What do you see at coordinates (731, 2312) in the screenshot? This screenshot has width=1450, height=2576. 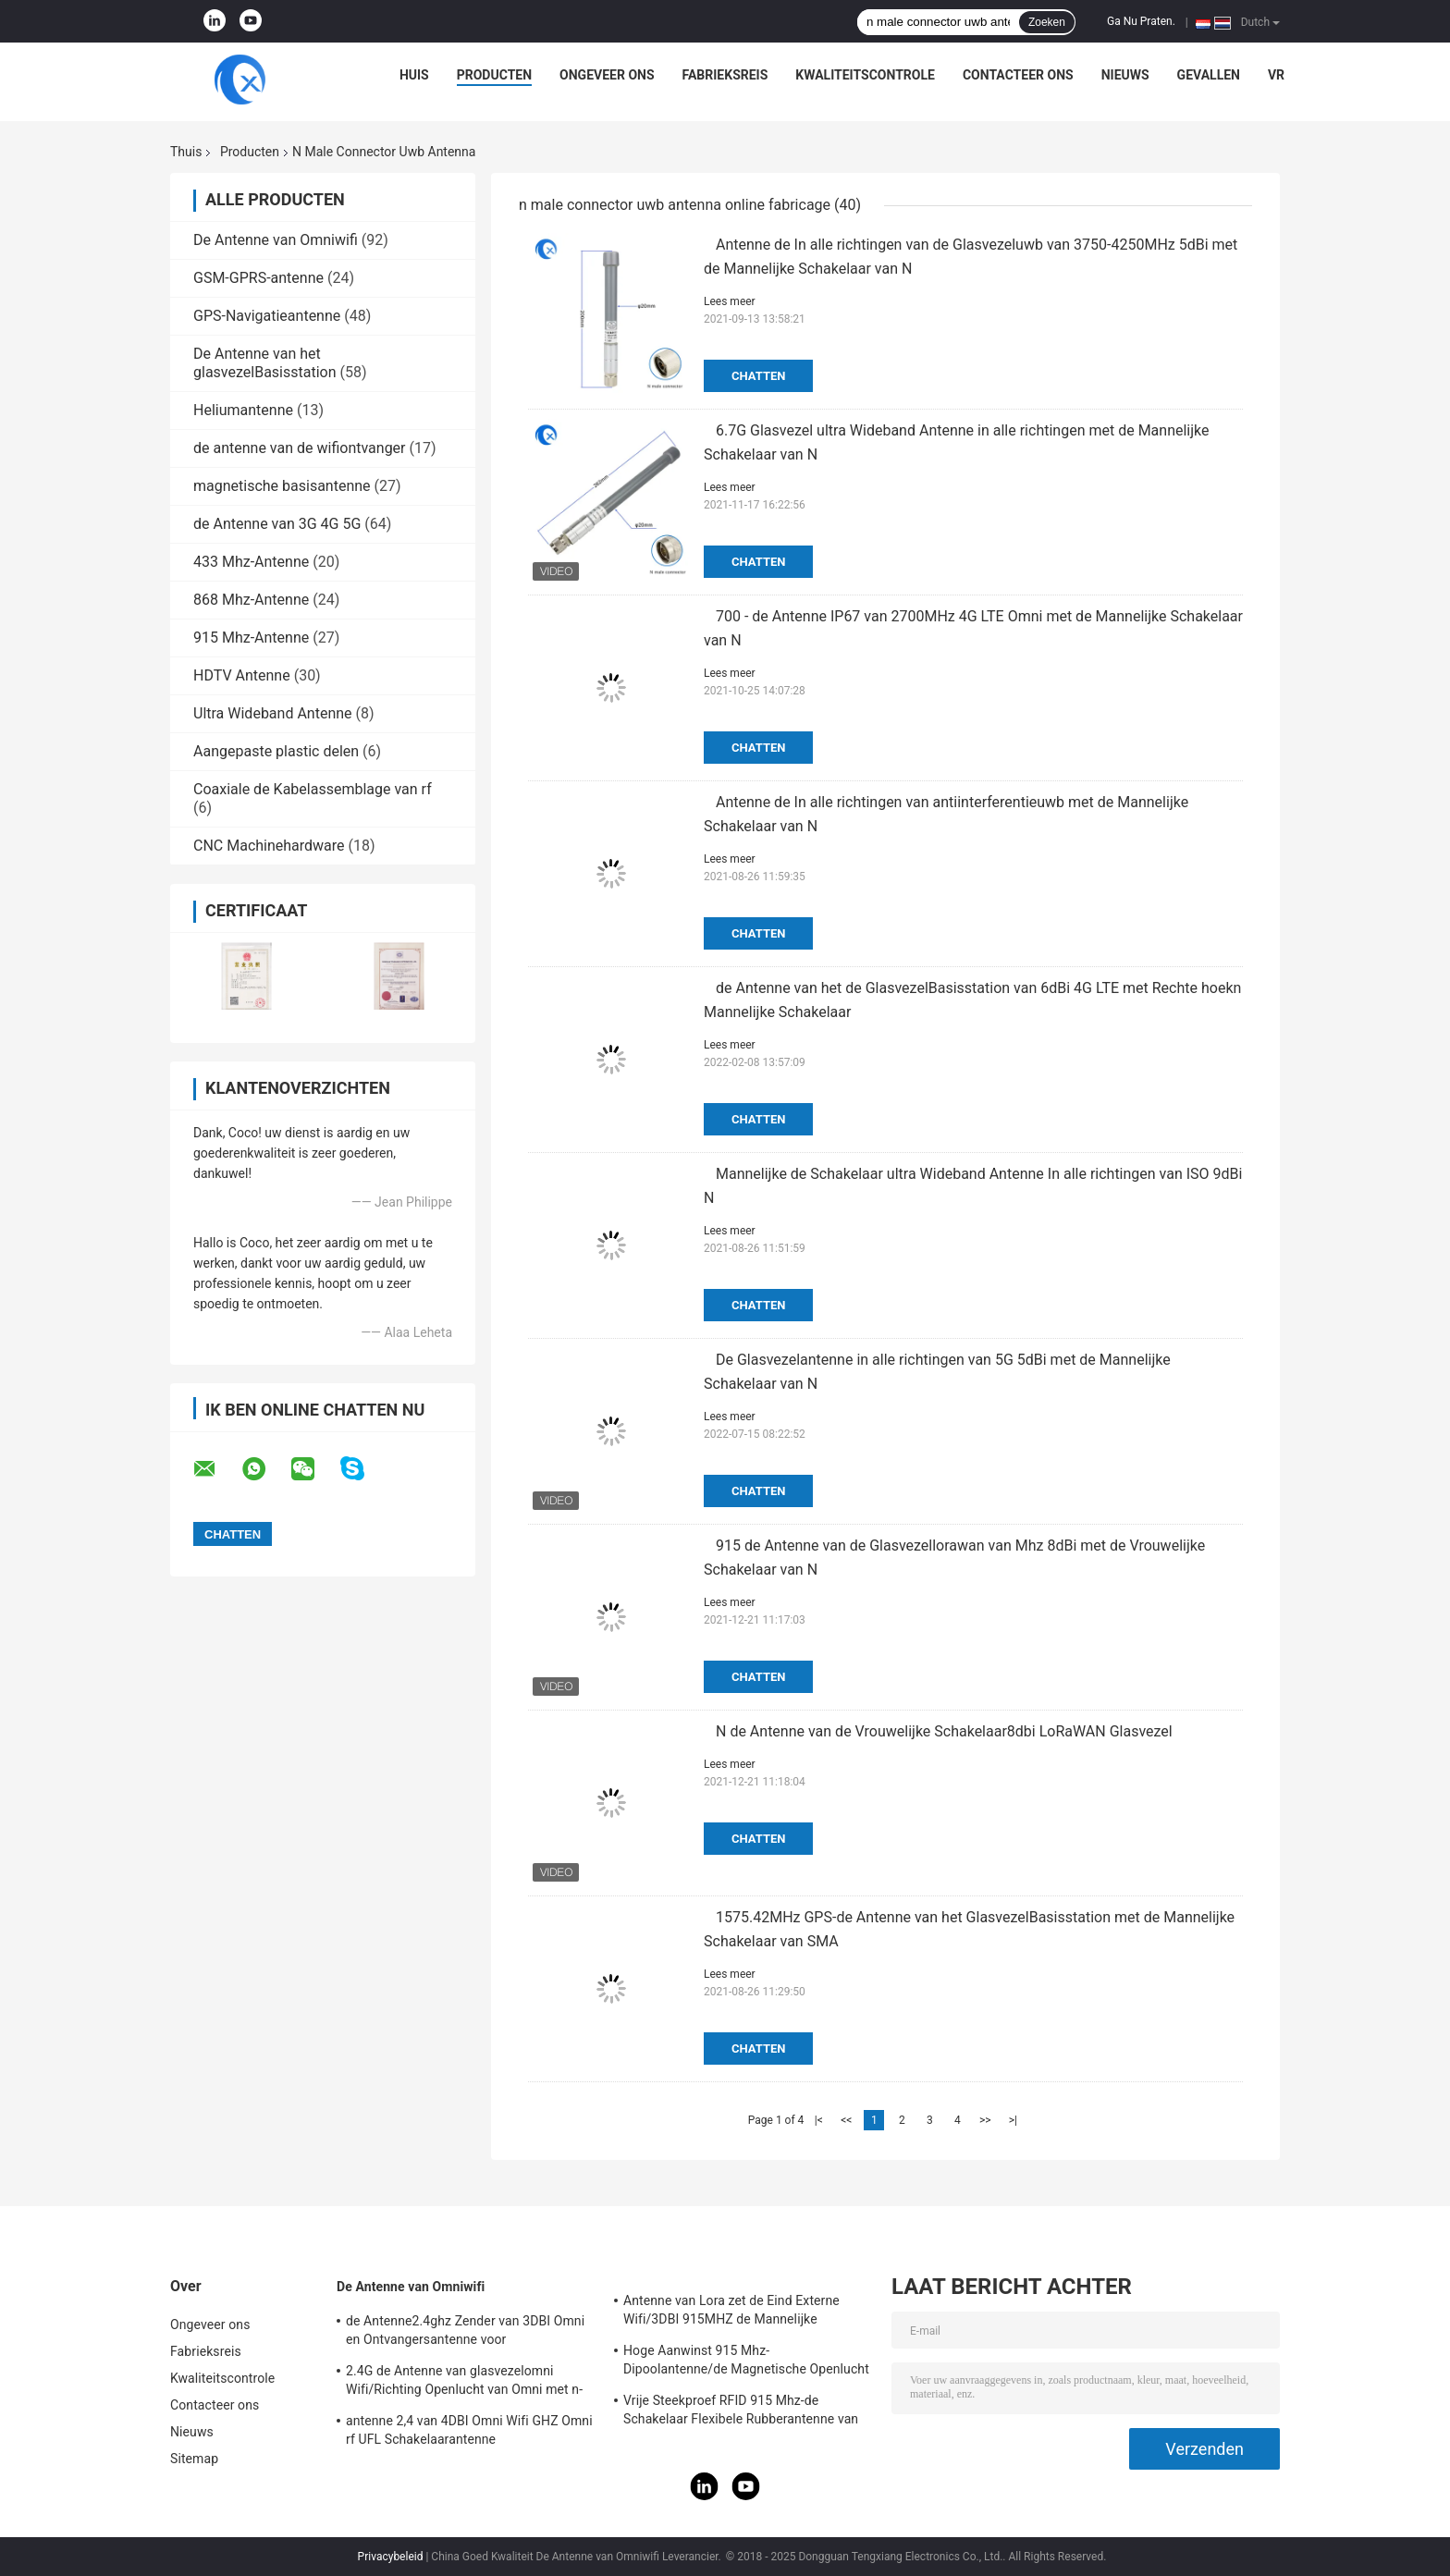 I see `Antenne van Lora zet de Eind Externe Wifi/3DBI 915MHZ de Mannelijke Schakelaar van SMA op` at bounding box center [731, 2312].